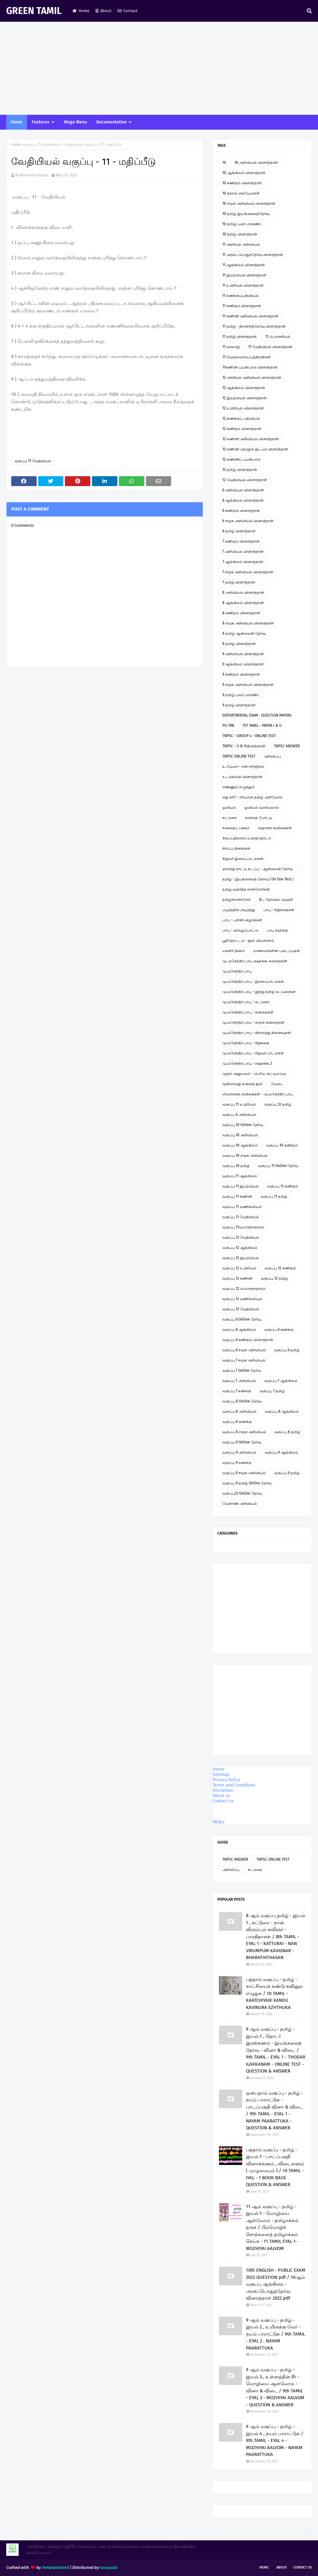 This screenshot has height=2576, width=318. Describe the element at coordinates (248, 203) in the screenshot. I see `10 சமூக அறிவியல் வினாத்தாள்` at that location.